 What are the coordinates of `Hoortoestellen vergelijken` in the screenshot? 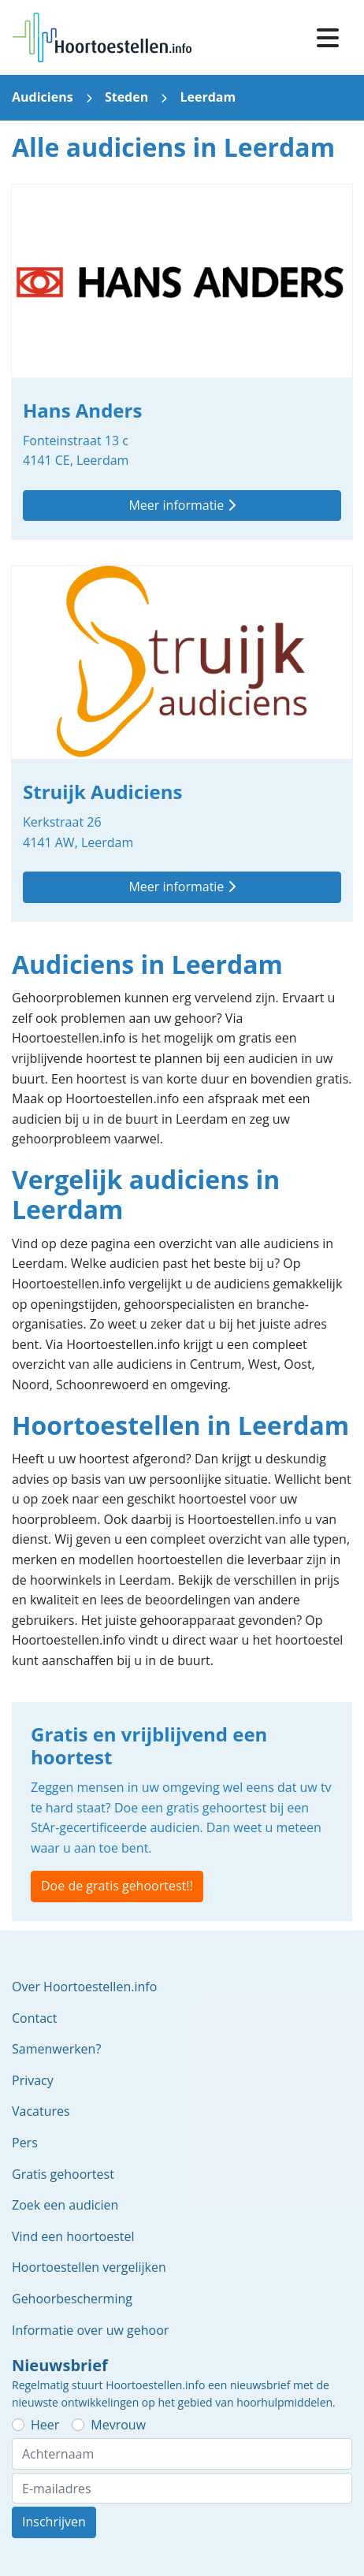 It's located at (89, 2267).